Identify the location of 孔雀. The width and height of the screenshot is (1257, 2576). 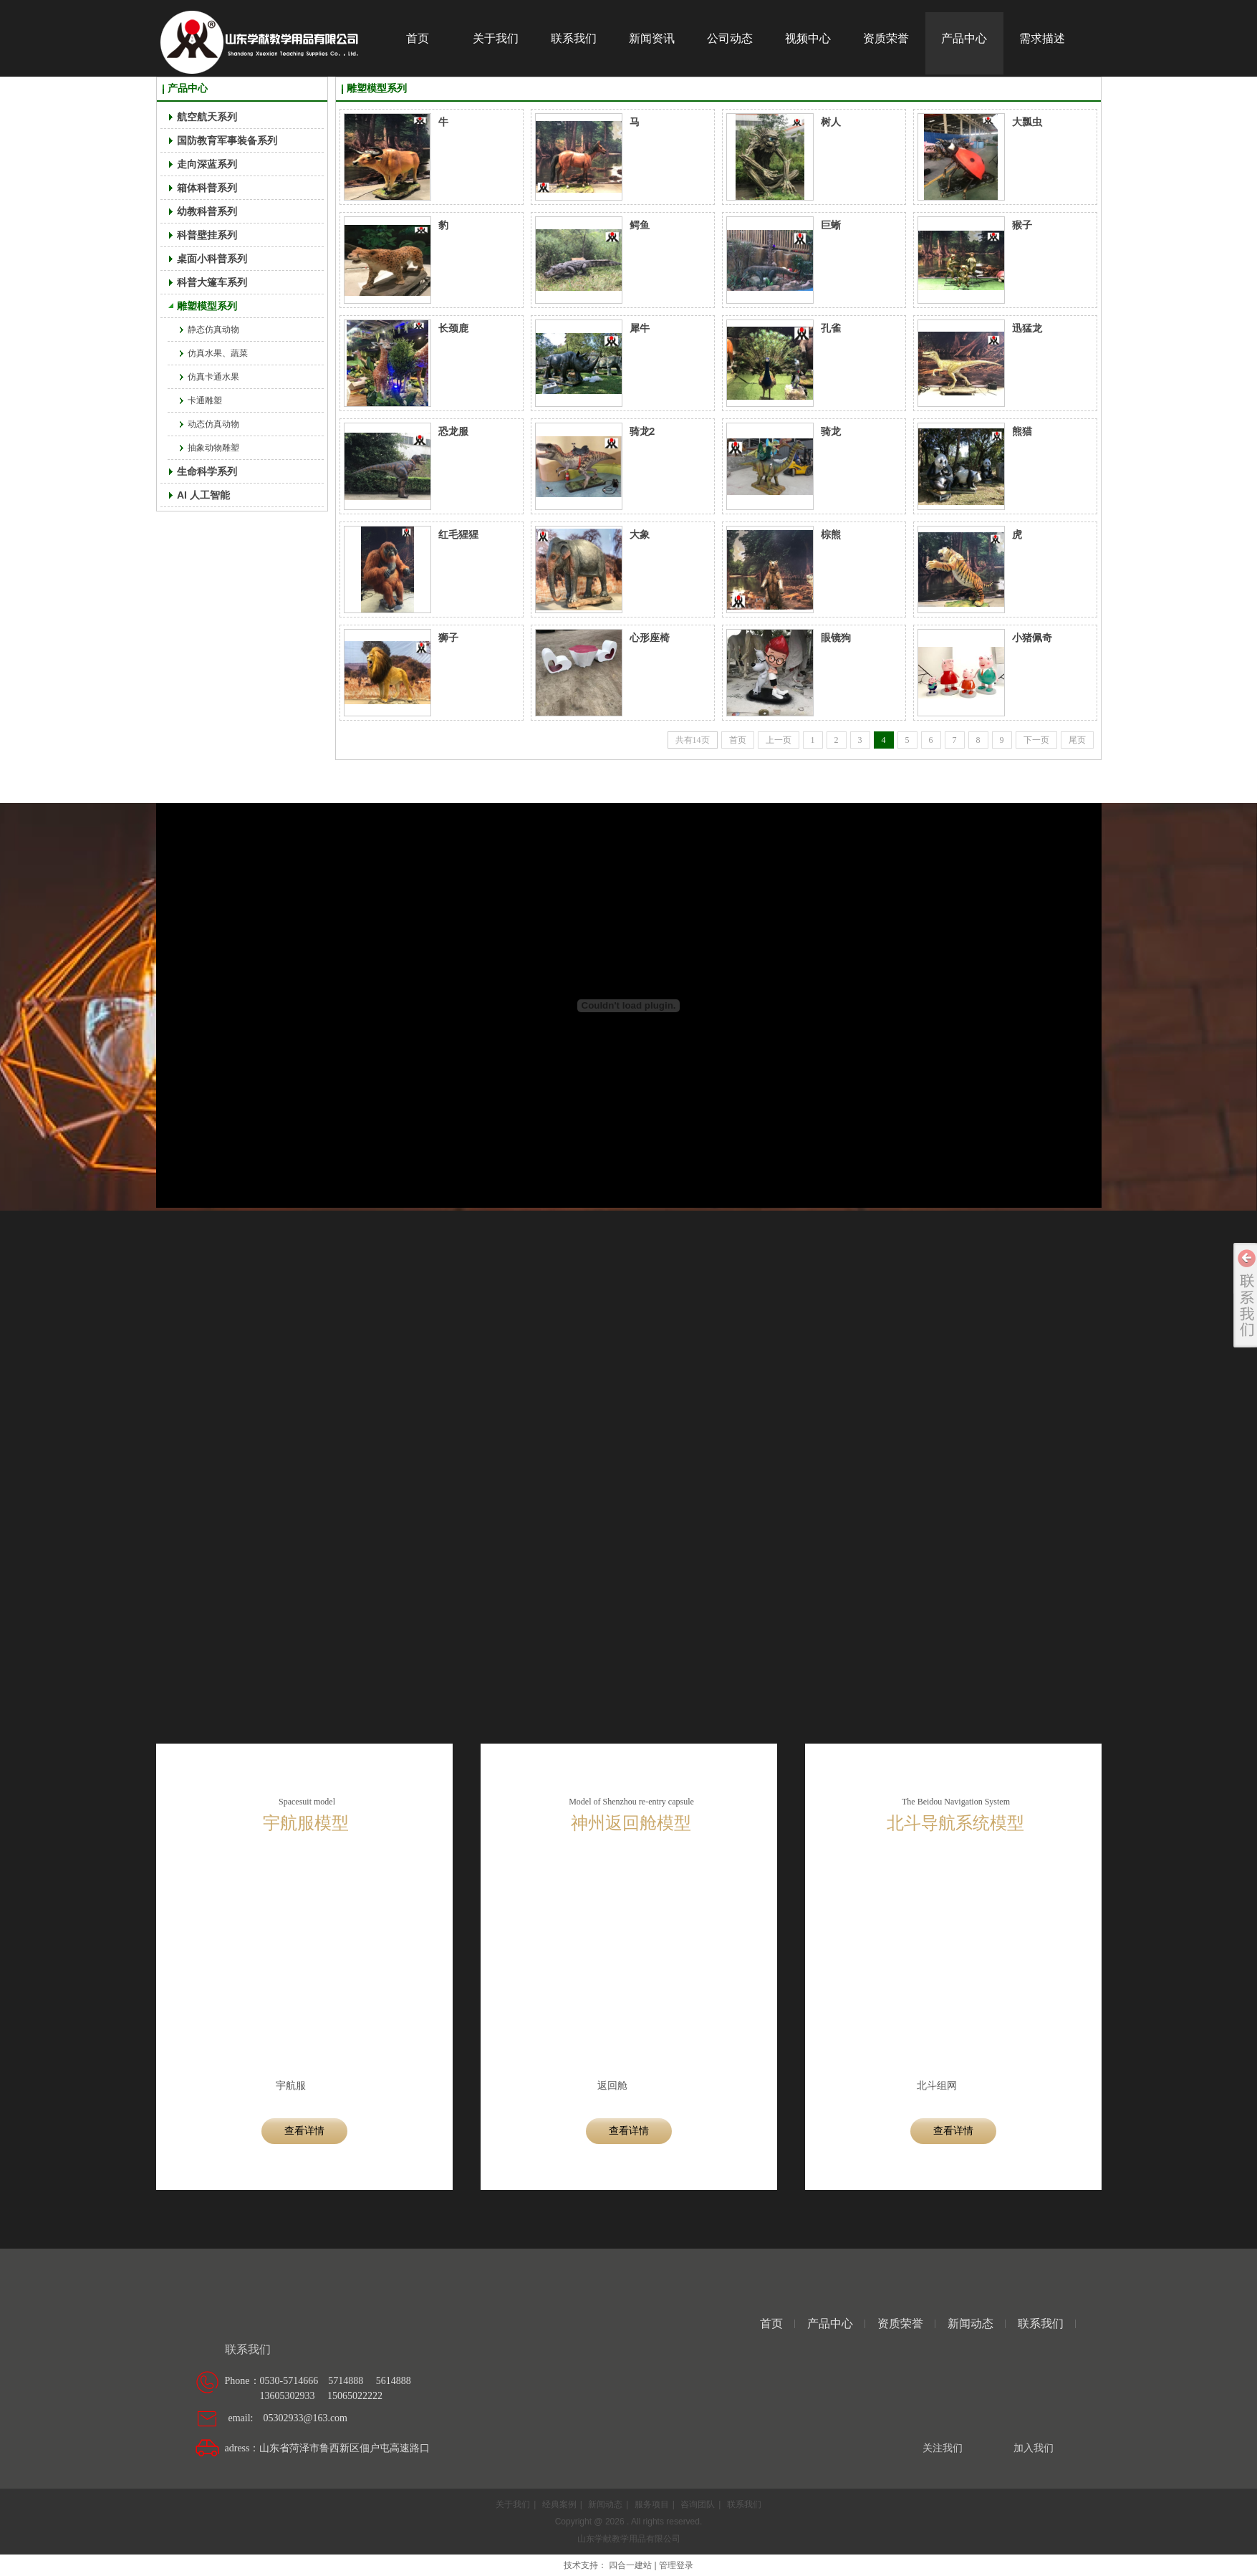
(831, 328).